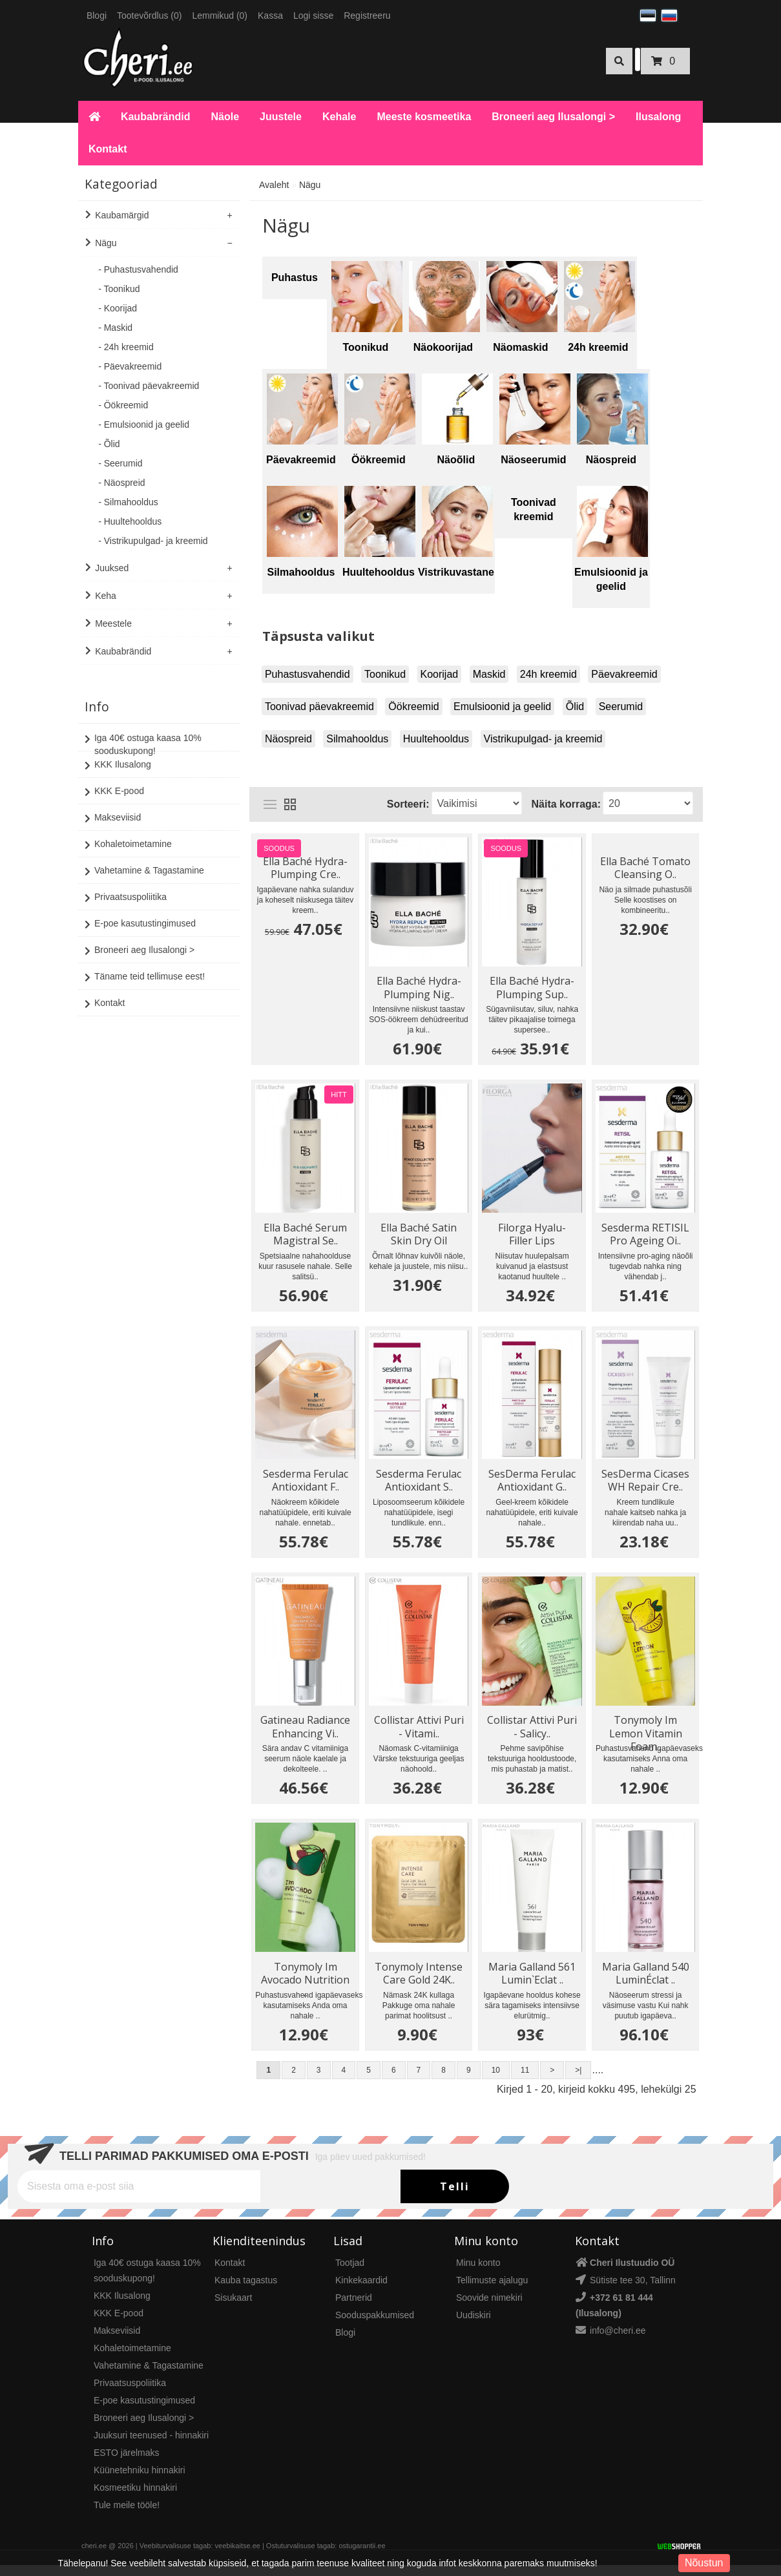 The height and width of the screenshot is (2576, 781). What do you see at coordinates (152, 541) in the screenshot?
I see `- Vistrikupulgad- ja kreemid` at bounding box center [152, 541].